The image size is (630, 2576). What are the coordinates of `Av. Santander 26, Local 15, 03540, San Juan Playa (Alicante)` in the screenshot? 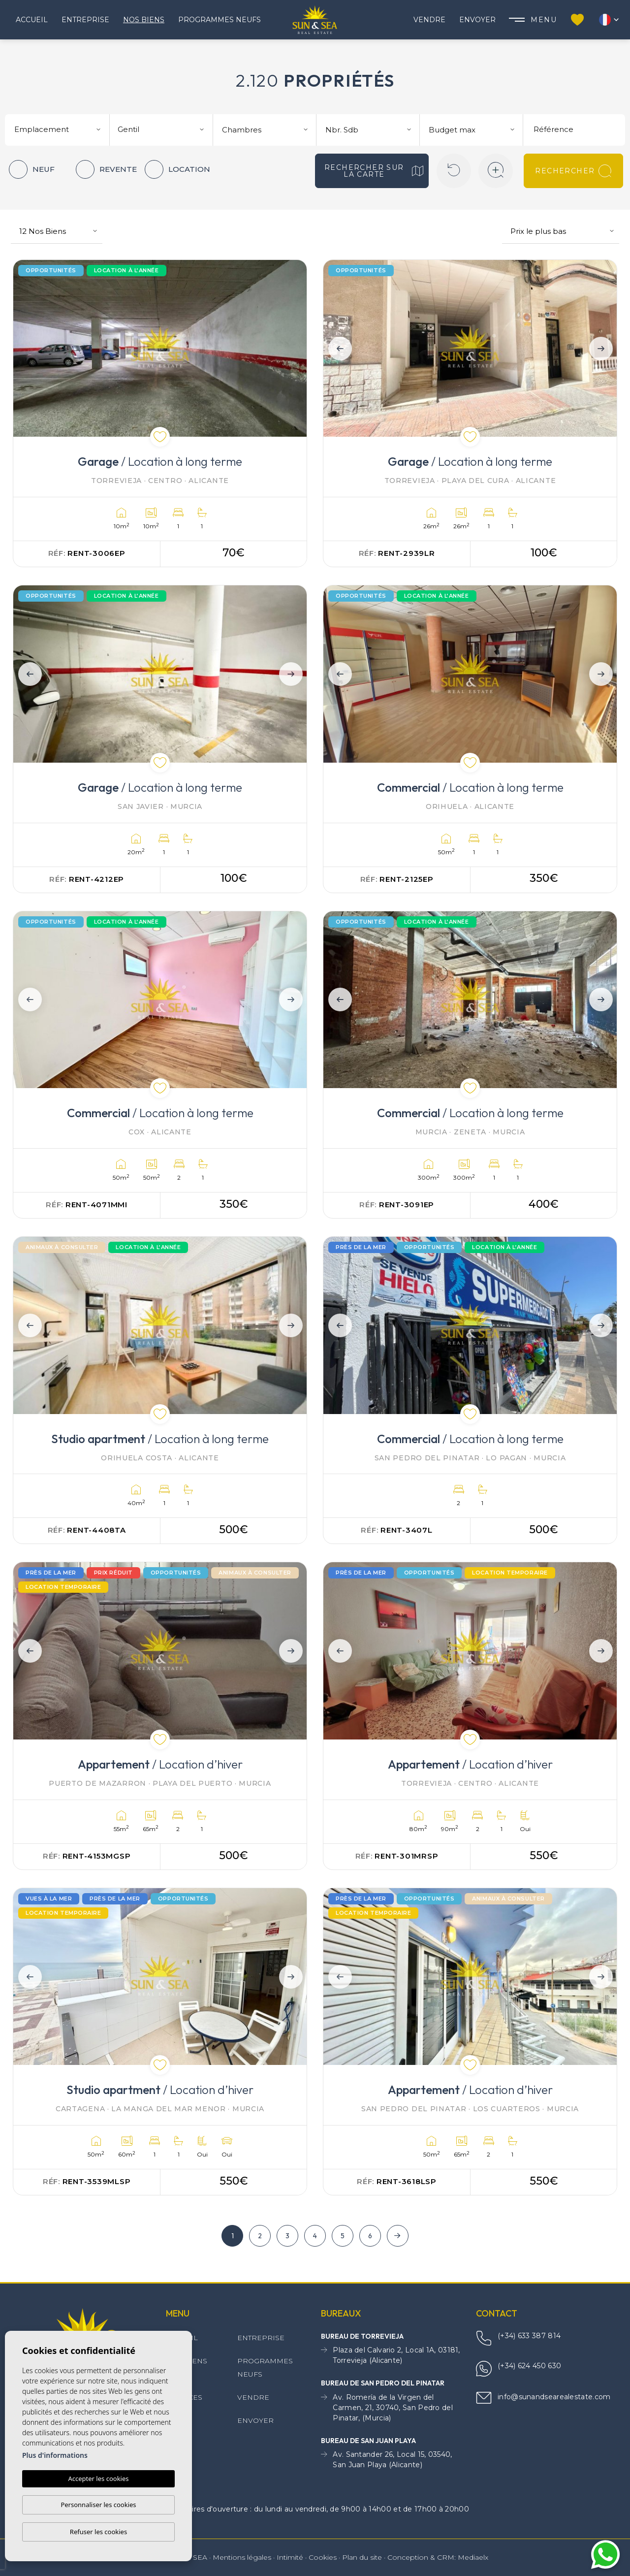 It's located at (386, 2459).